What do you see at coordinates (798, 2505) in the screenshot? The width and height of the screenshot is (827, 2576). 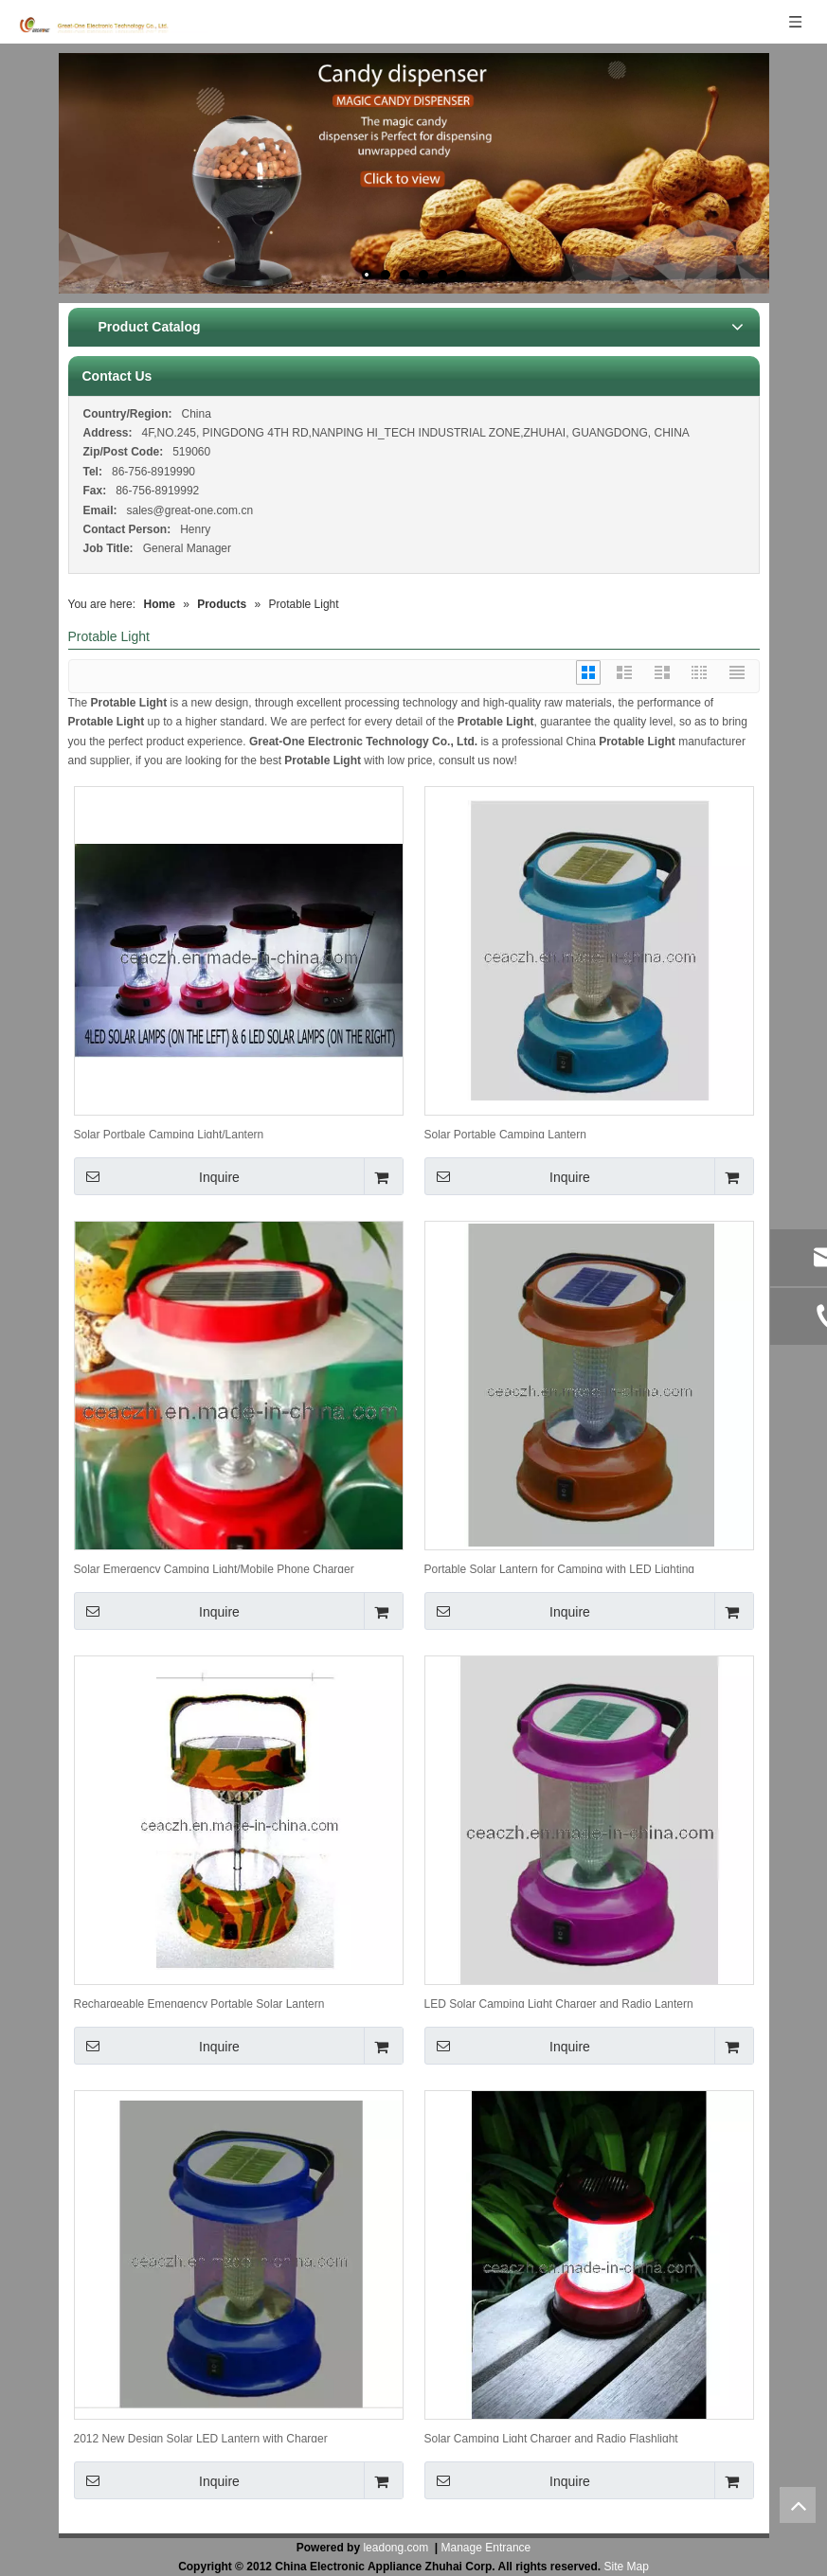 I see `top` at bounding box center [798, 2505].